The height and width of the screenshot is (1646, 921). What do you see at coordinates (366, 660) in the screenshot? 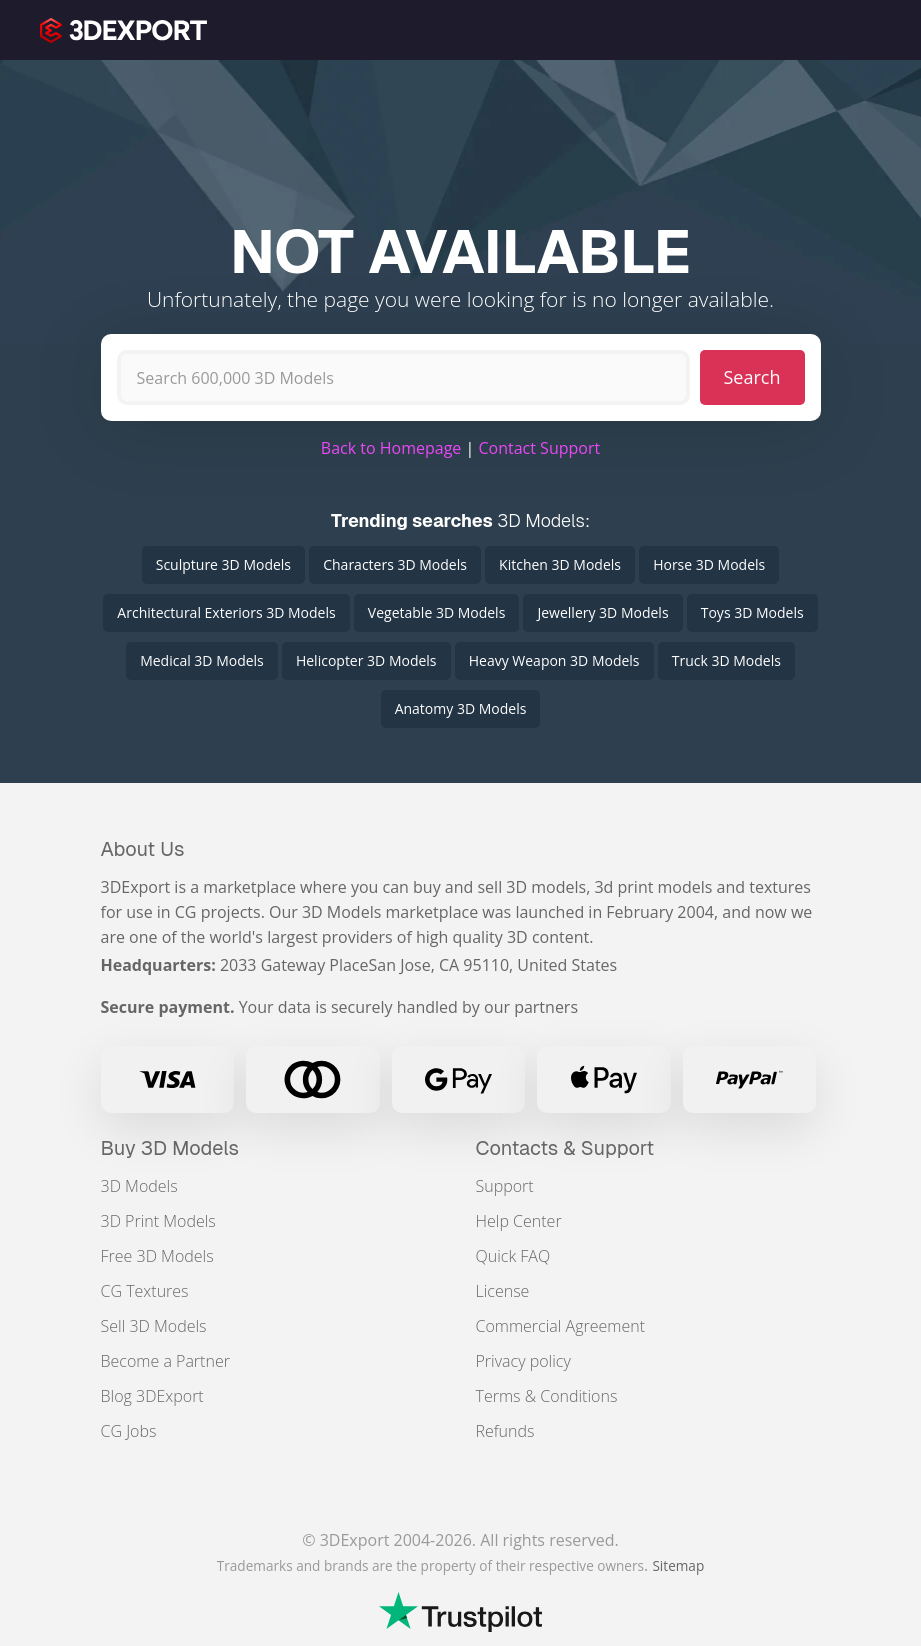
I see `Helicopter 3D Models` at bounding box center [366, 660].